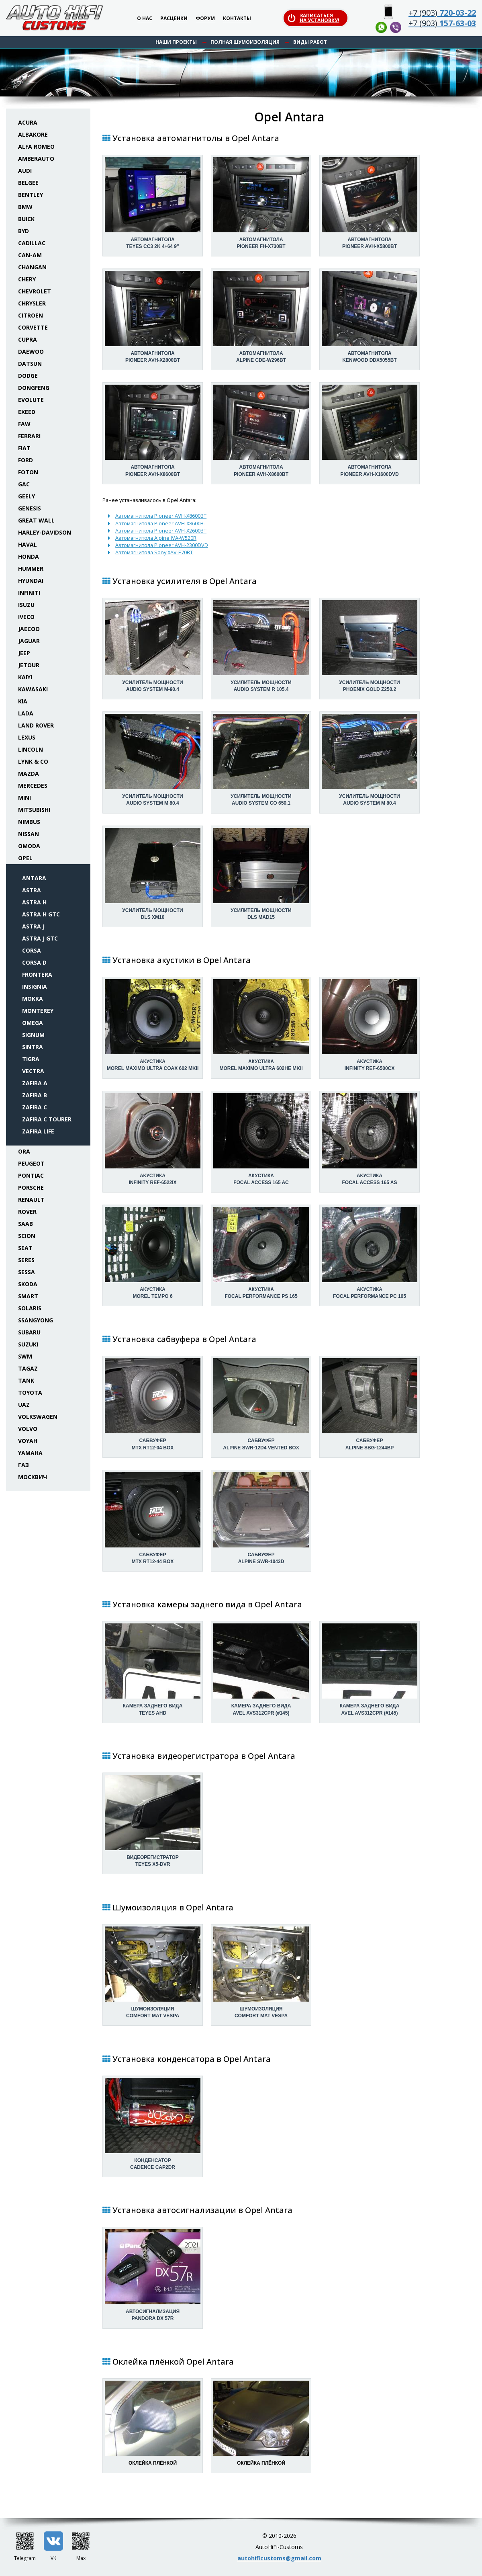 The height and width of the screenshot is (2576, 482). What do you see at coordinates (38, 1131) in the screenshot?
I see `Zafira Life` at bounding box center [38, 1131].